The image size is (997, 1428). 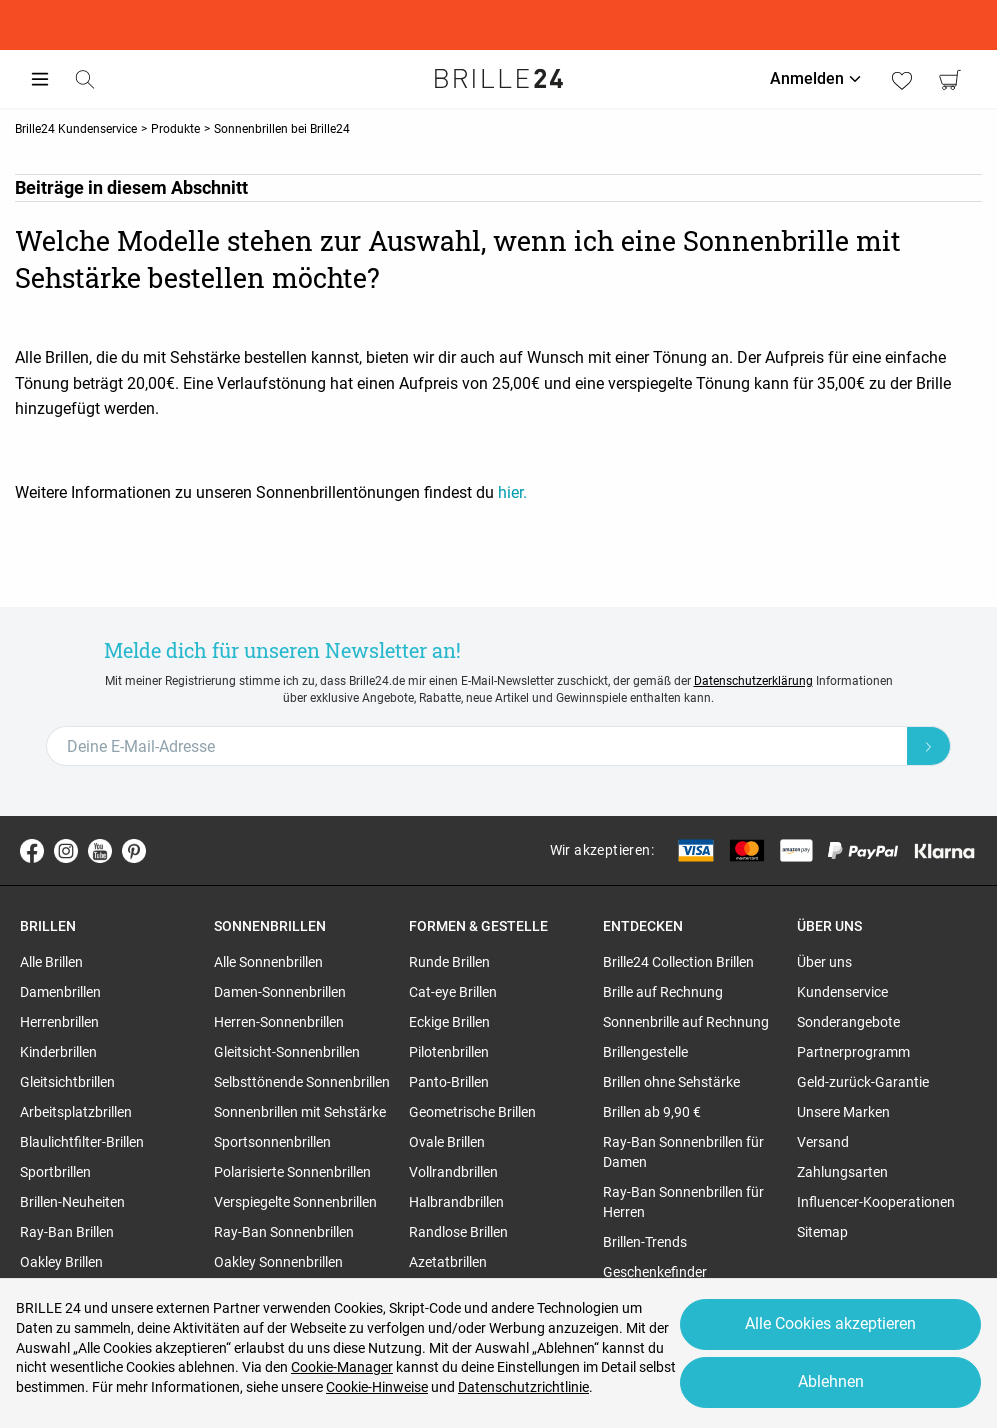 What do you see at coordinates (663, 992) in the screenshot?
I see `Brille auf Rechnung [region]` at bounding box center [663, 992].